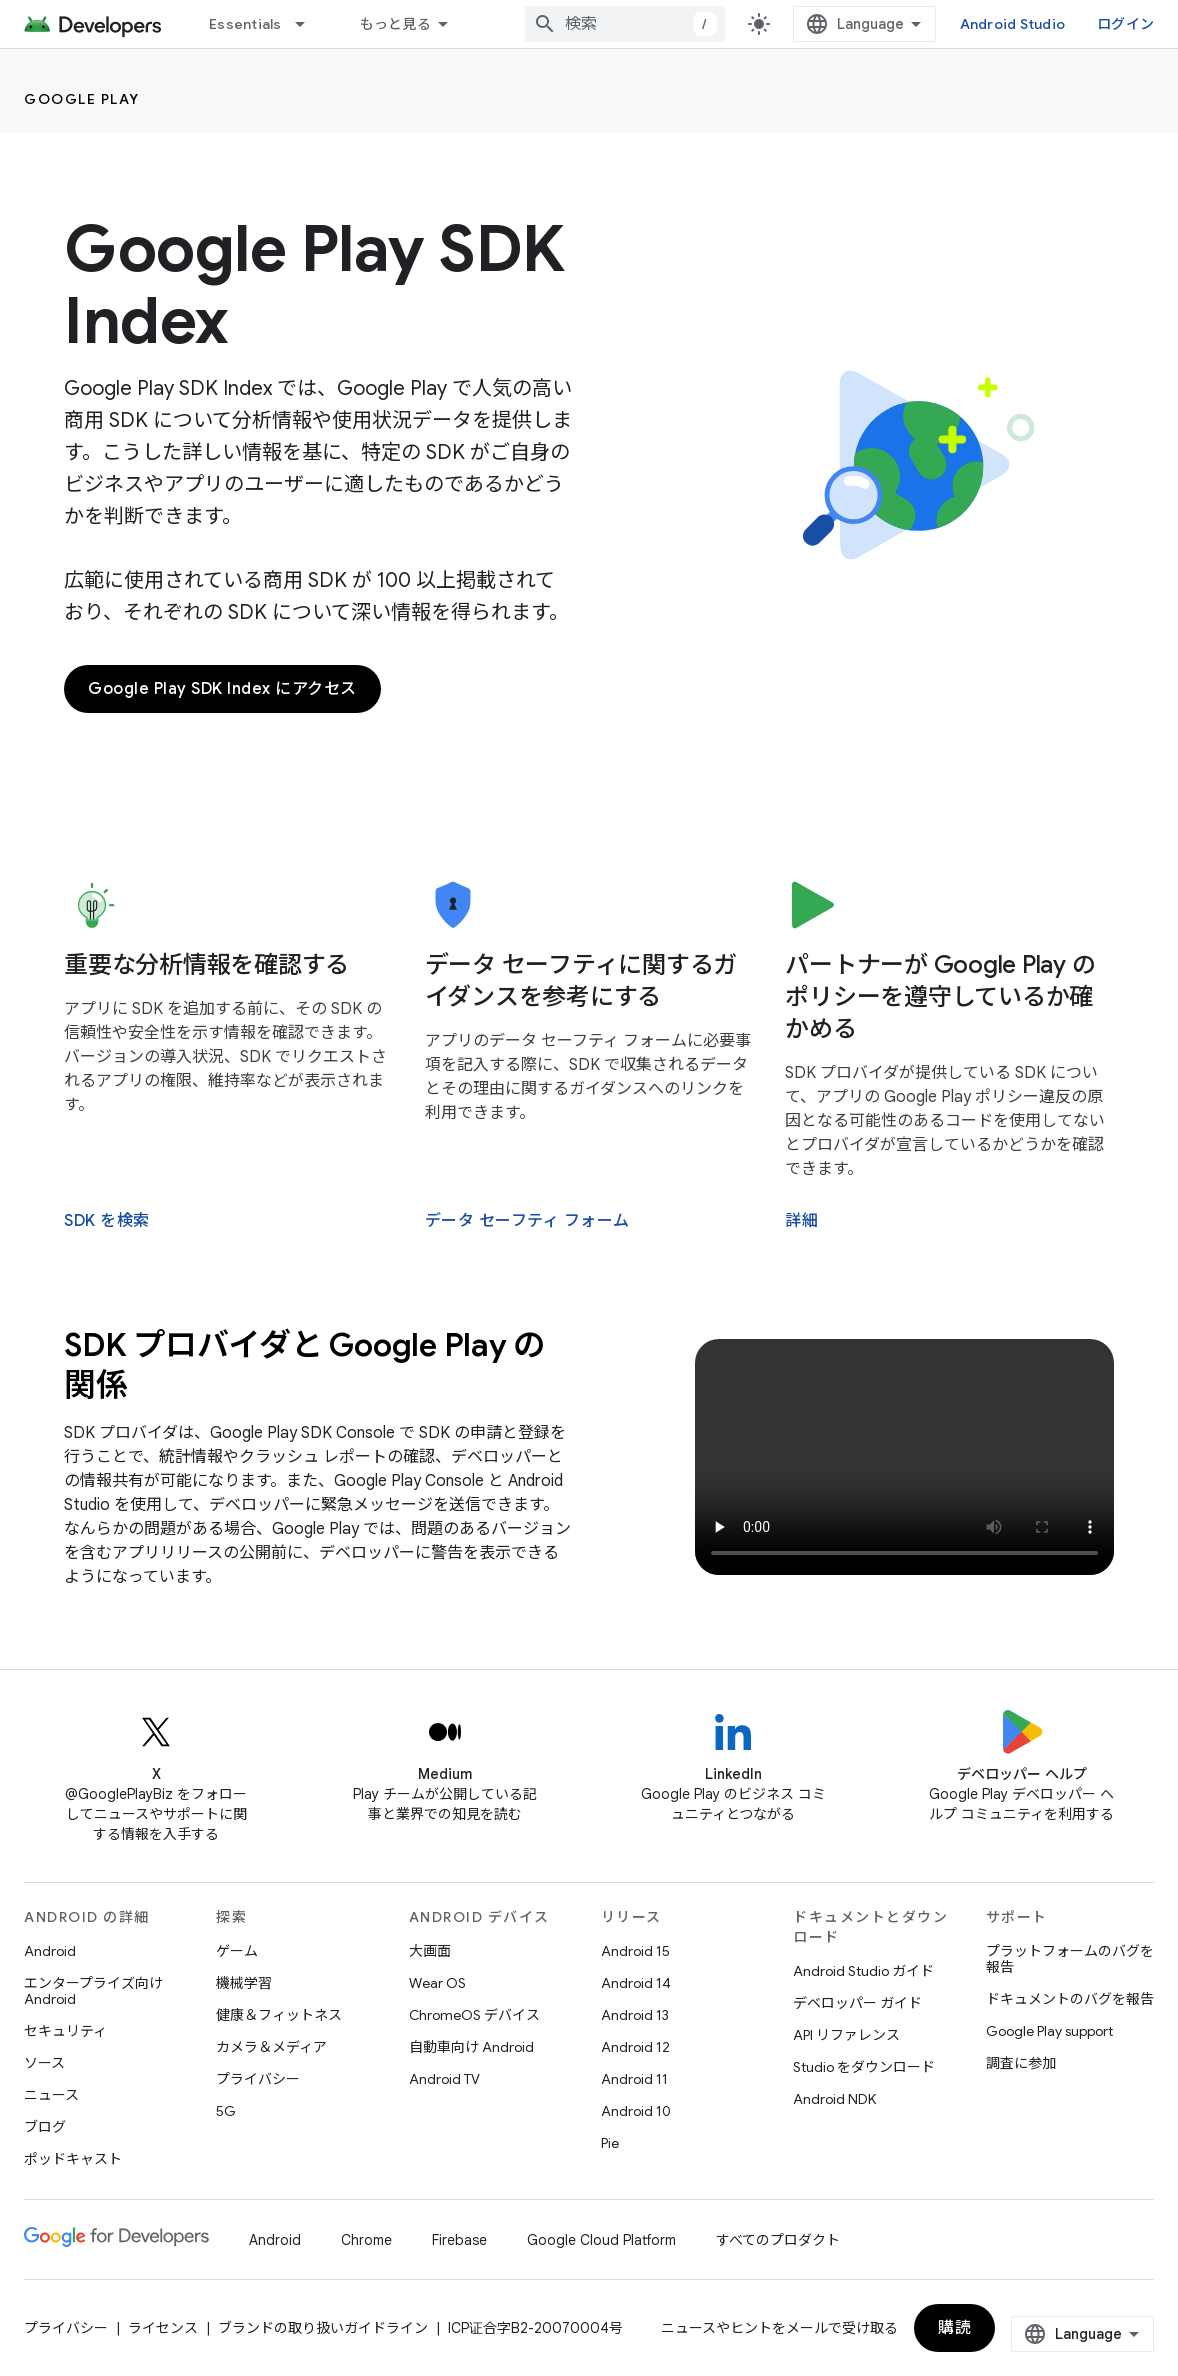  Describe the element at coordinates (437, 1983) in the screenshot. I see `Wear OS` at that location.